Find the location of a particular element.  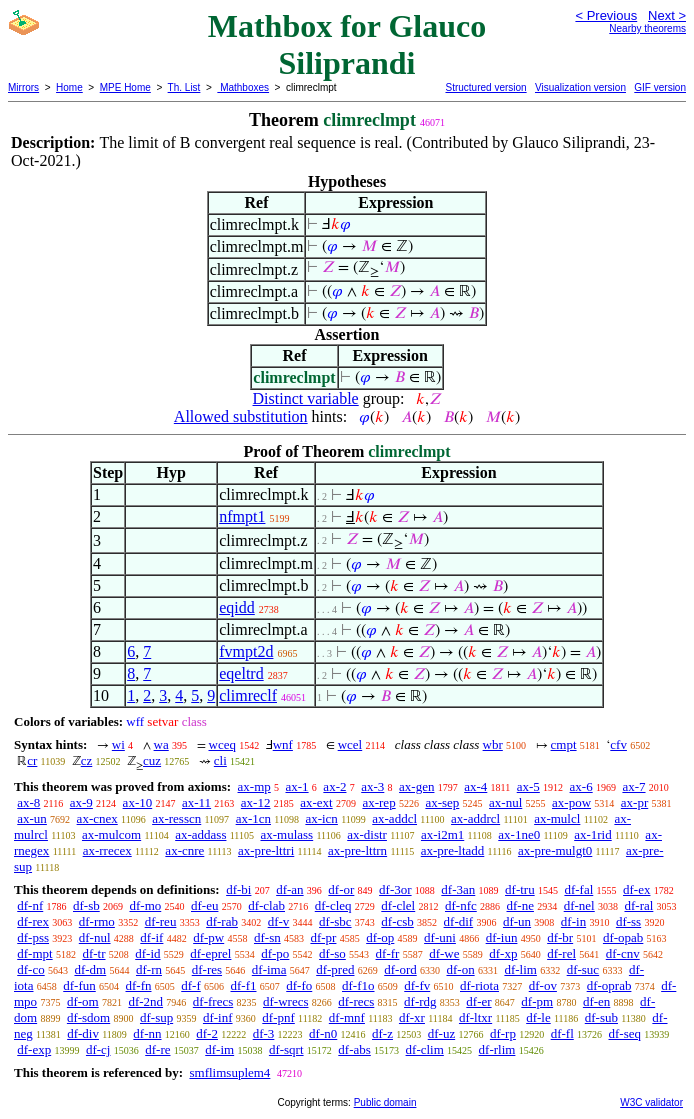

ax-rep is located at coordinates (378, 802).